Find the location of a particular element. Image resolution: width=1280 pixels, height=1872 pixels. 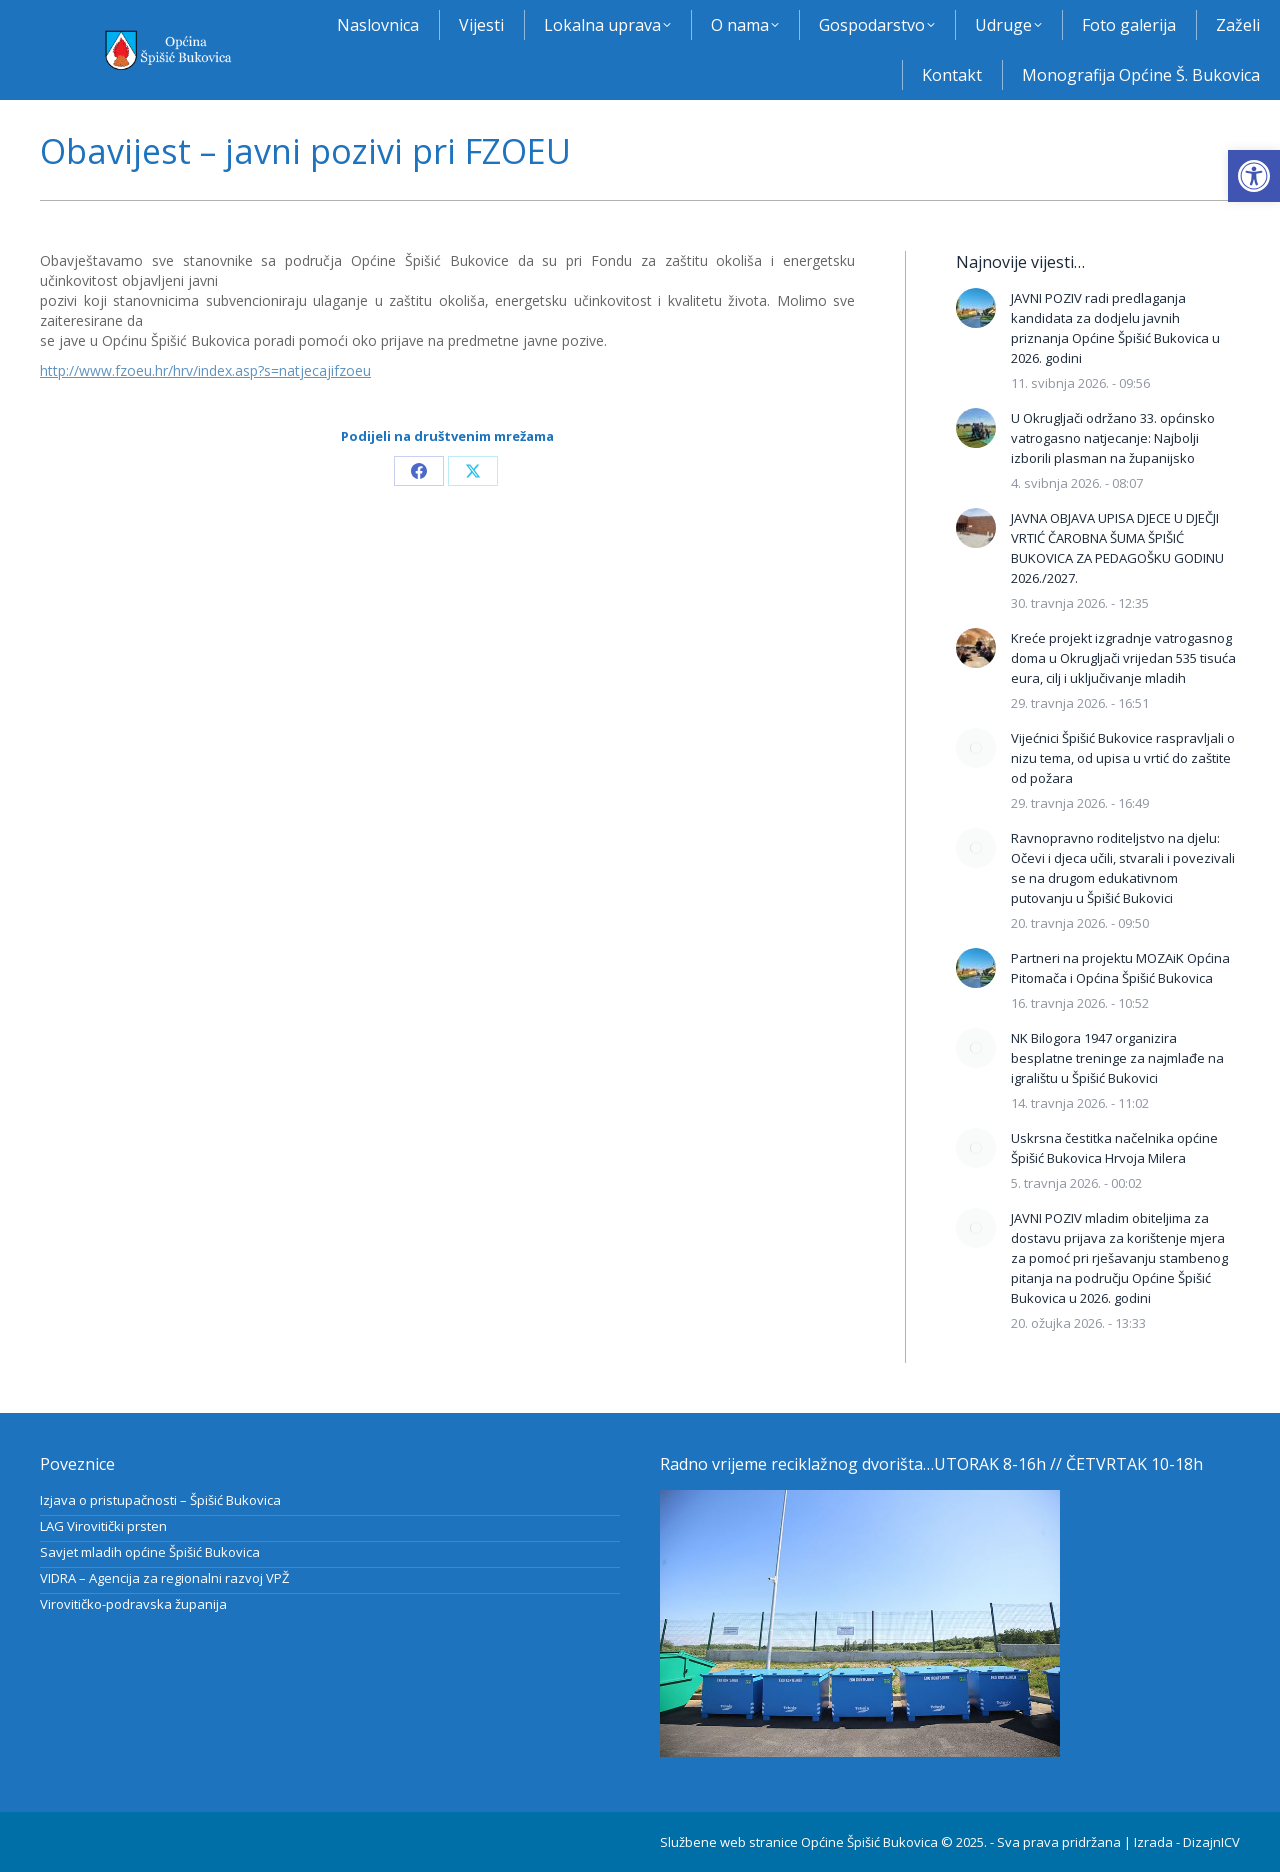

VIDRA – Agencija za regionalni razvoj VPŽ is located at coordinates (164, 1578).